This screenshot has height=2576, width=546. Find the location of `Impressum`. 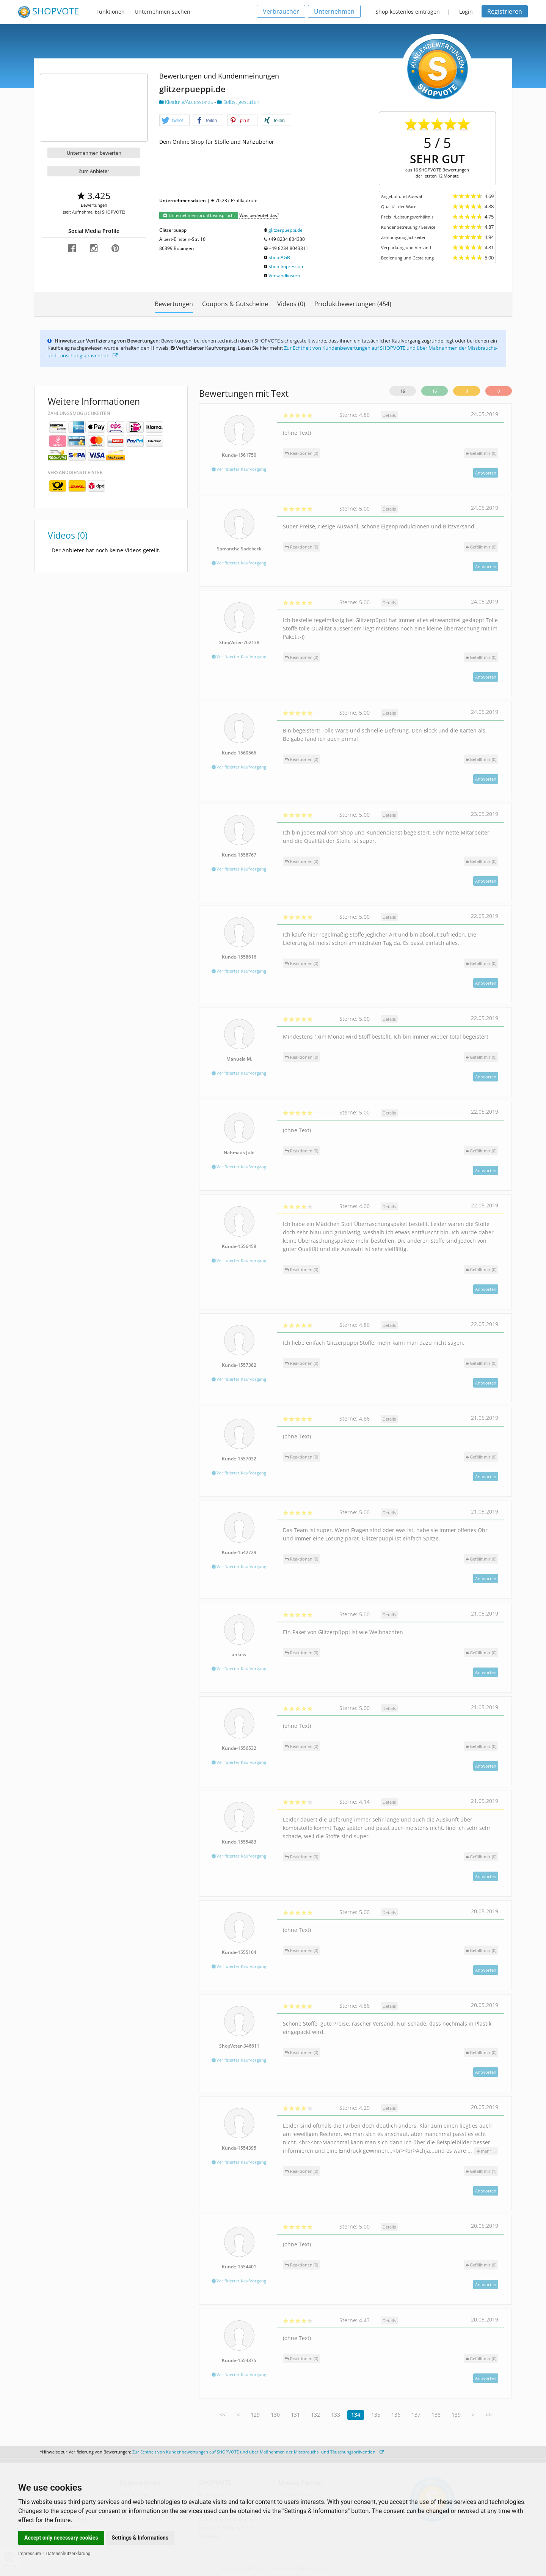

Impressum is located at coordinates (29, 2553).